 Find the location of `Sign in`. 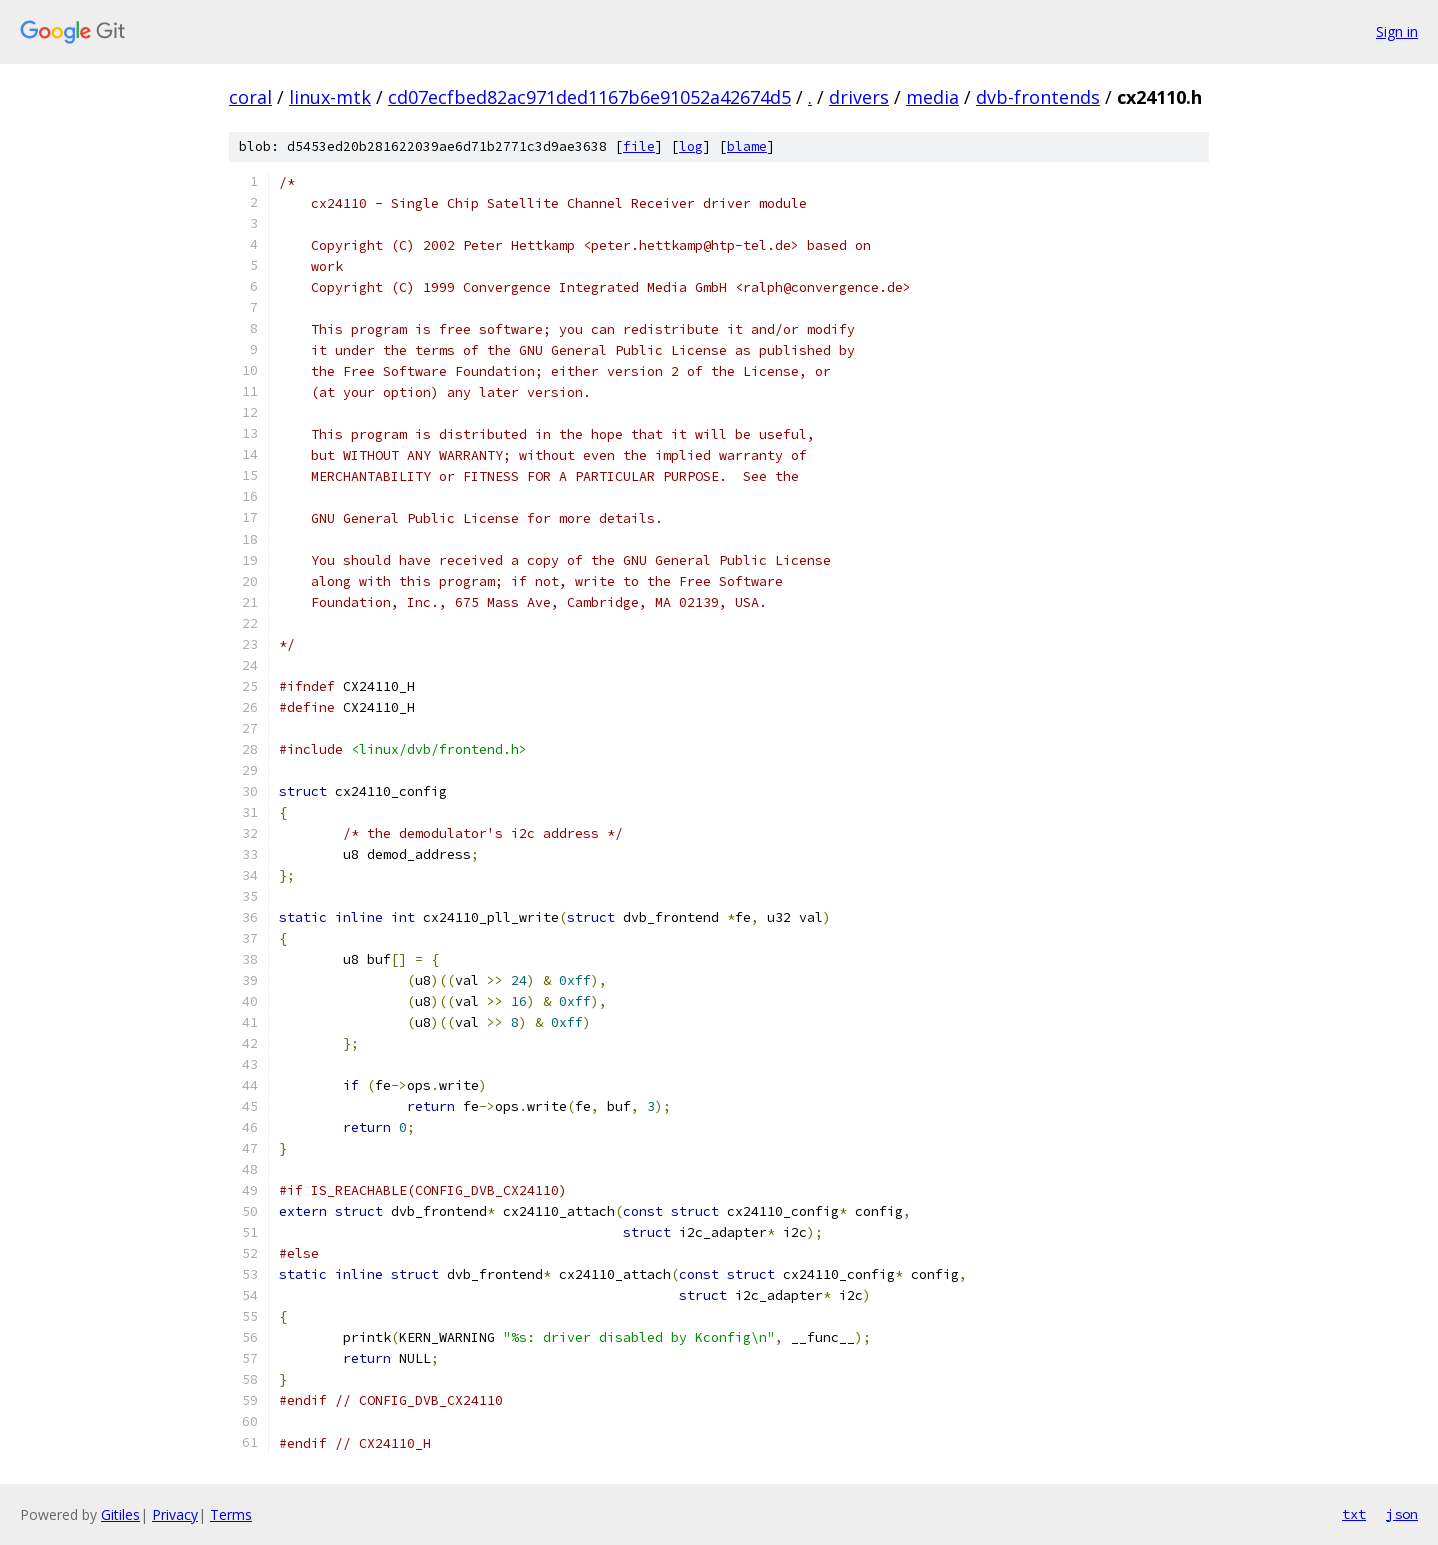

Sign in is located at coordinates (1397, 31).